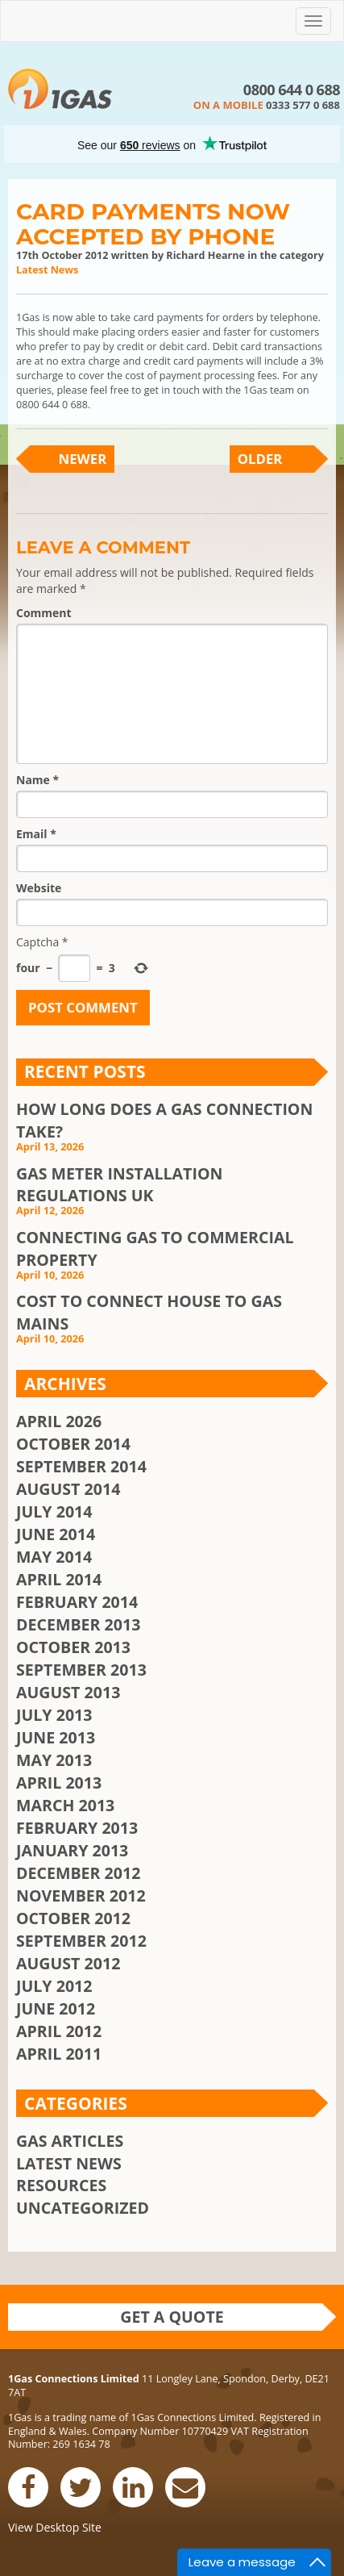  Describe the element at coordinates (54, 1557) in the screenshot. I see `May 2014` at that location.